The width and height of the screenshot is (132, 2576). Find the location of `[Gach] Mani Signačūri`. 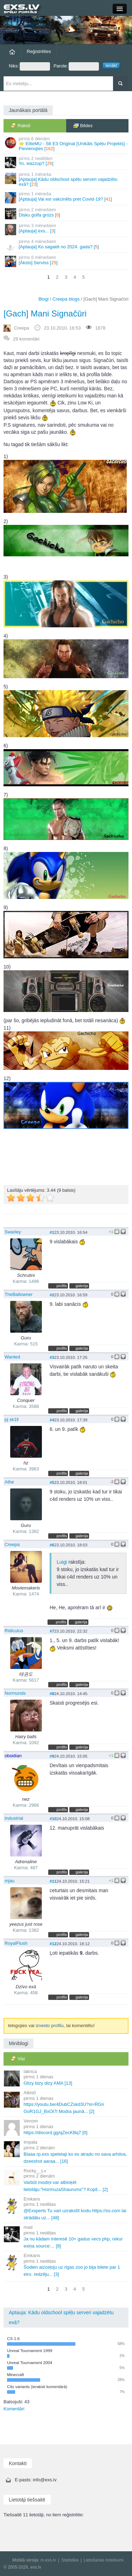

[Gach] Mani Signačūri is located at coordinates (45, 313).